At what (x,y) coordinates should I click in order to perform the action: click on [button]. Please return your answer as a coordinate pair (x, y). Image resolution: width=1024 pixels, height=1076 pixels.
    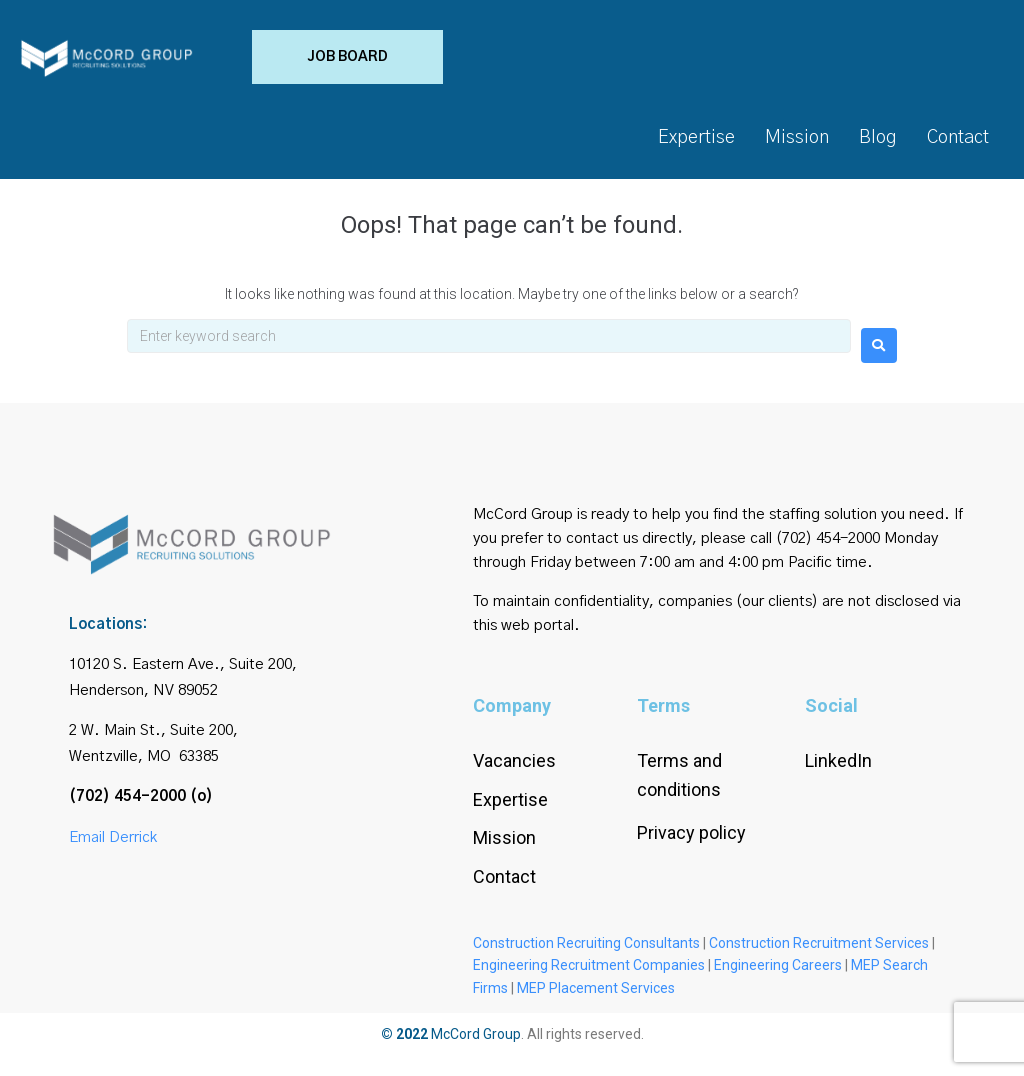
    Looking at the image, I should click on (307, 60).